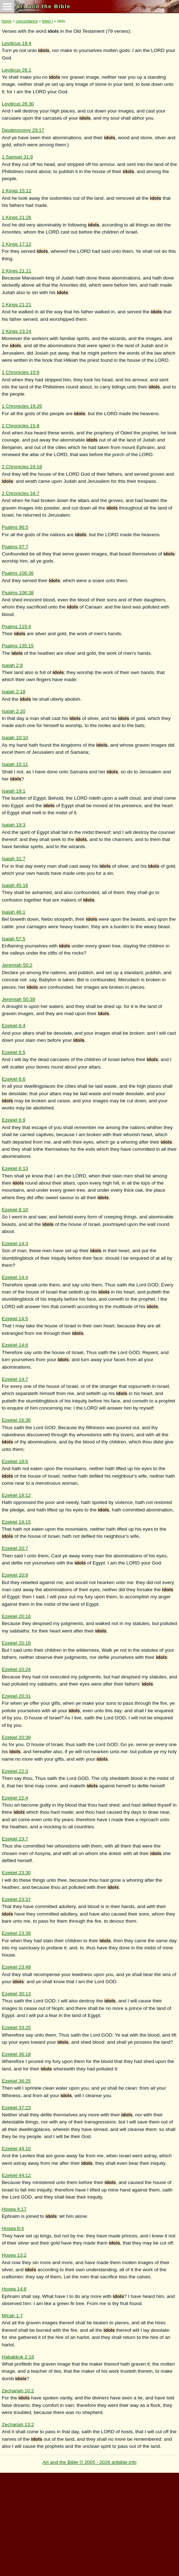  I want to click on home, so click(6, 21).